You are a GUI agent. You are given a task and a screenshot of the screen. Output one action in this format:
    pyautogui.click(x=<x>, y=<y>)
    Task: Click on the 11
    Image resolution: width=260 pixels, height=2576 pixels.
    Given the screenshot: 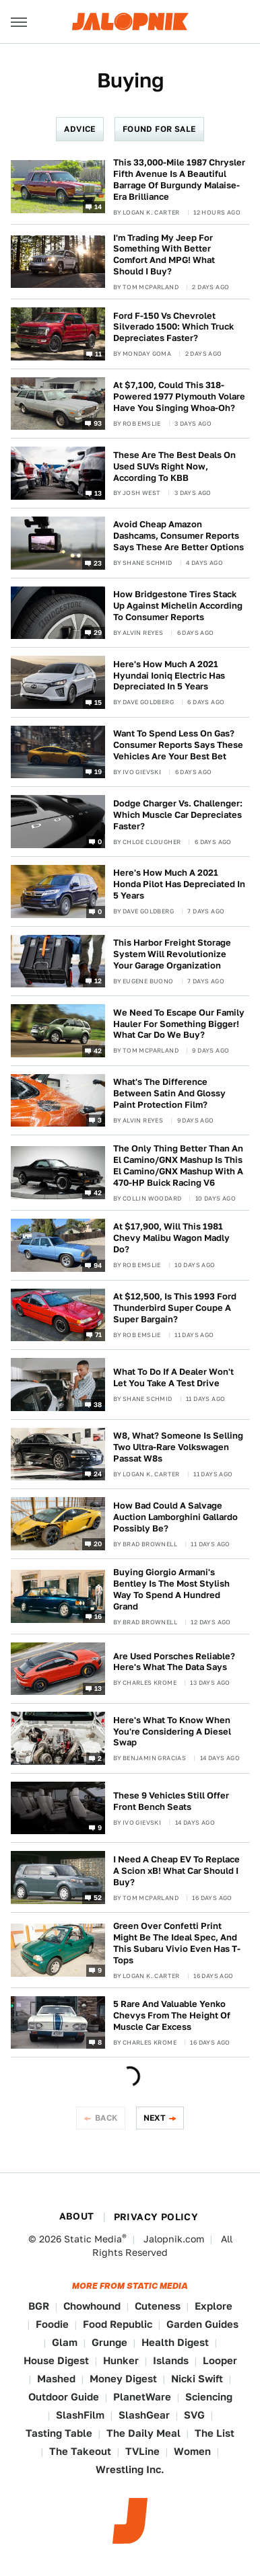 What is the action you would take?
    pyautogui.click(x=98, y=353)
    